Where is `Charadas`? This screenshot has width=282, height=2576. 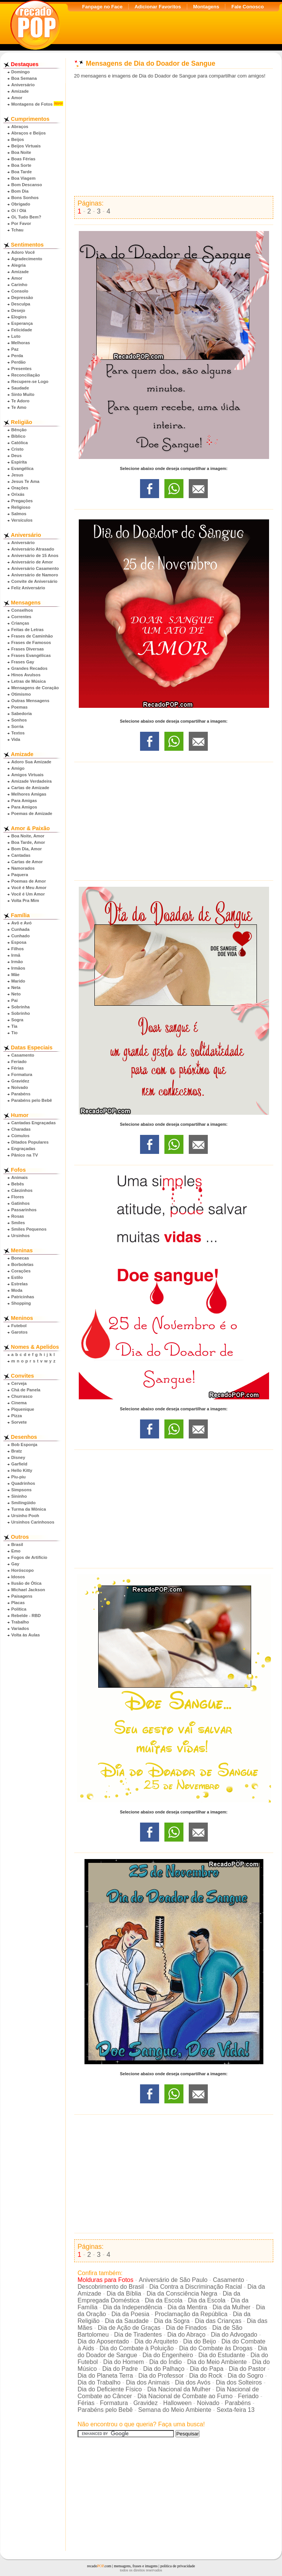 Charadas is located at coordinates (21, 1129).